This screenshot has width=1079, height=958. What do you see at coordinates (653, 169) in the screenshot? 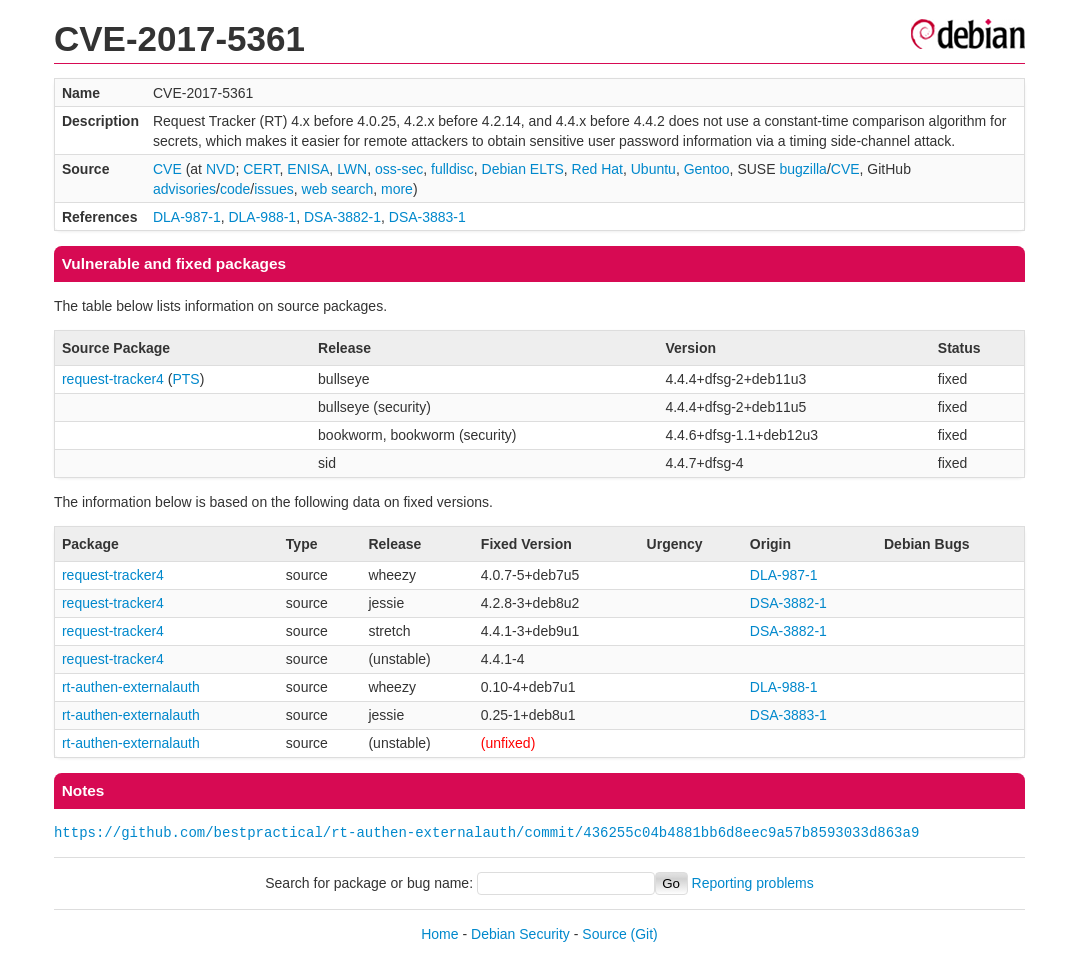
I see `Ubuntu` at bounding box center [653, 169].